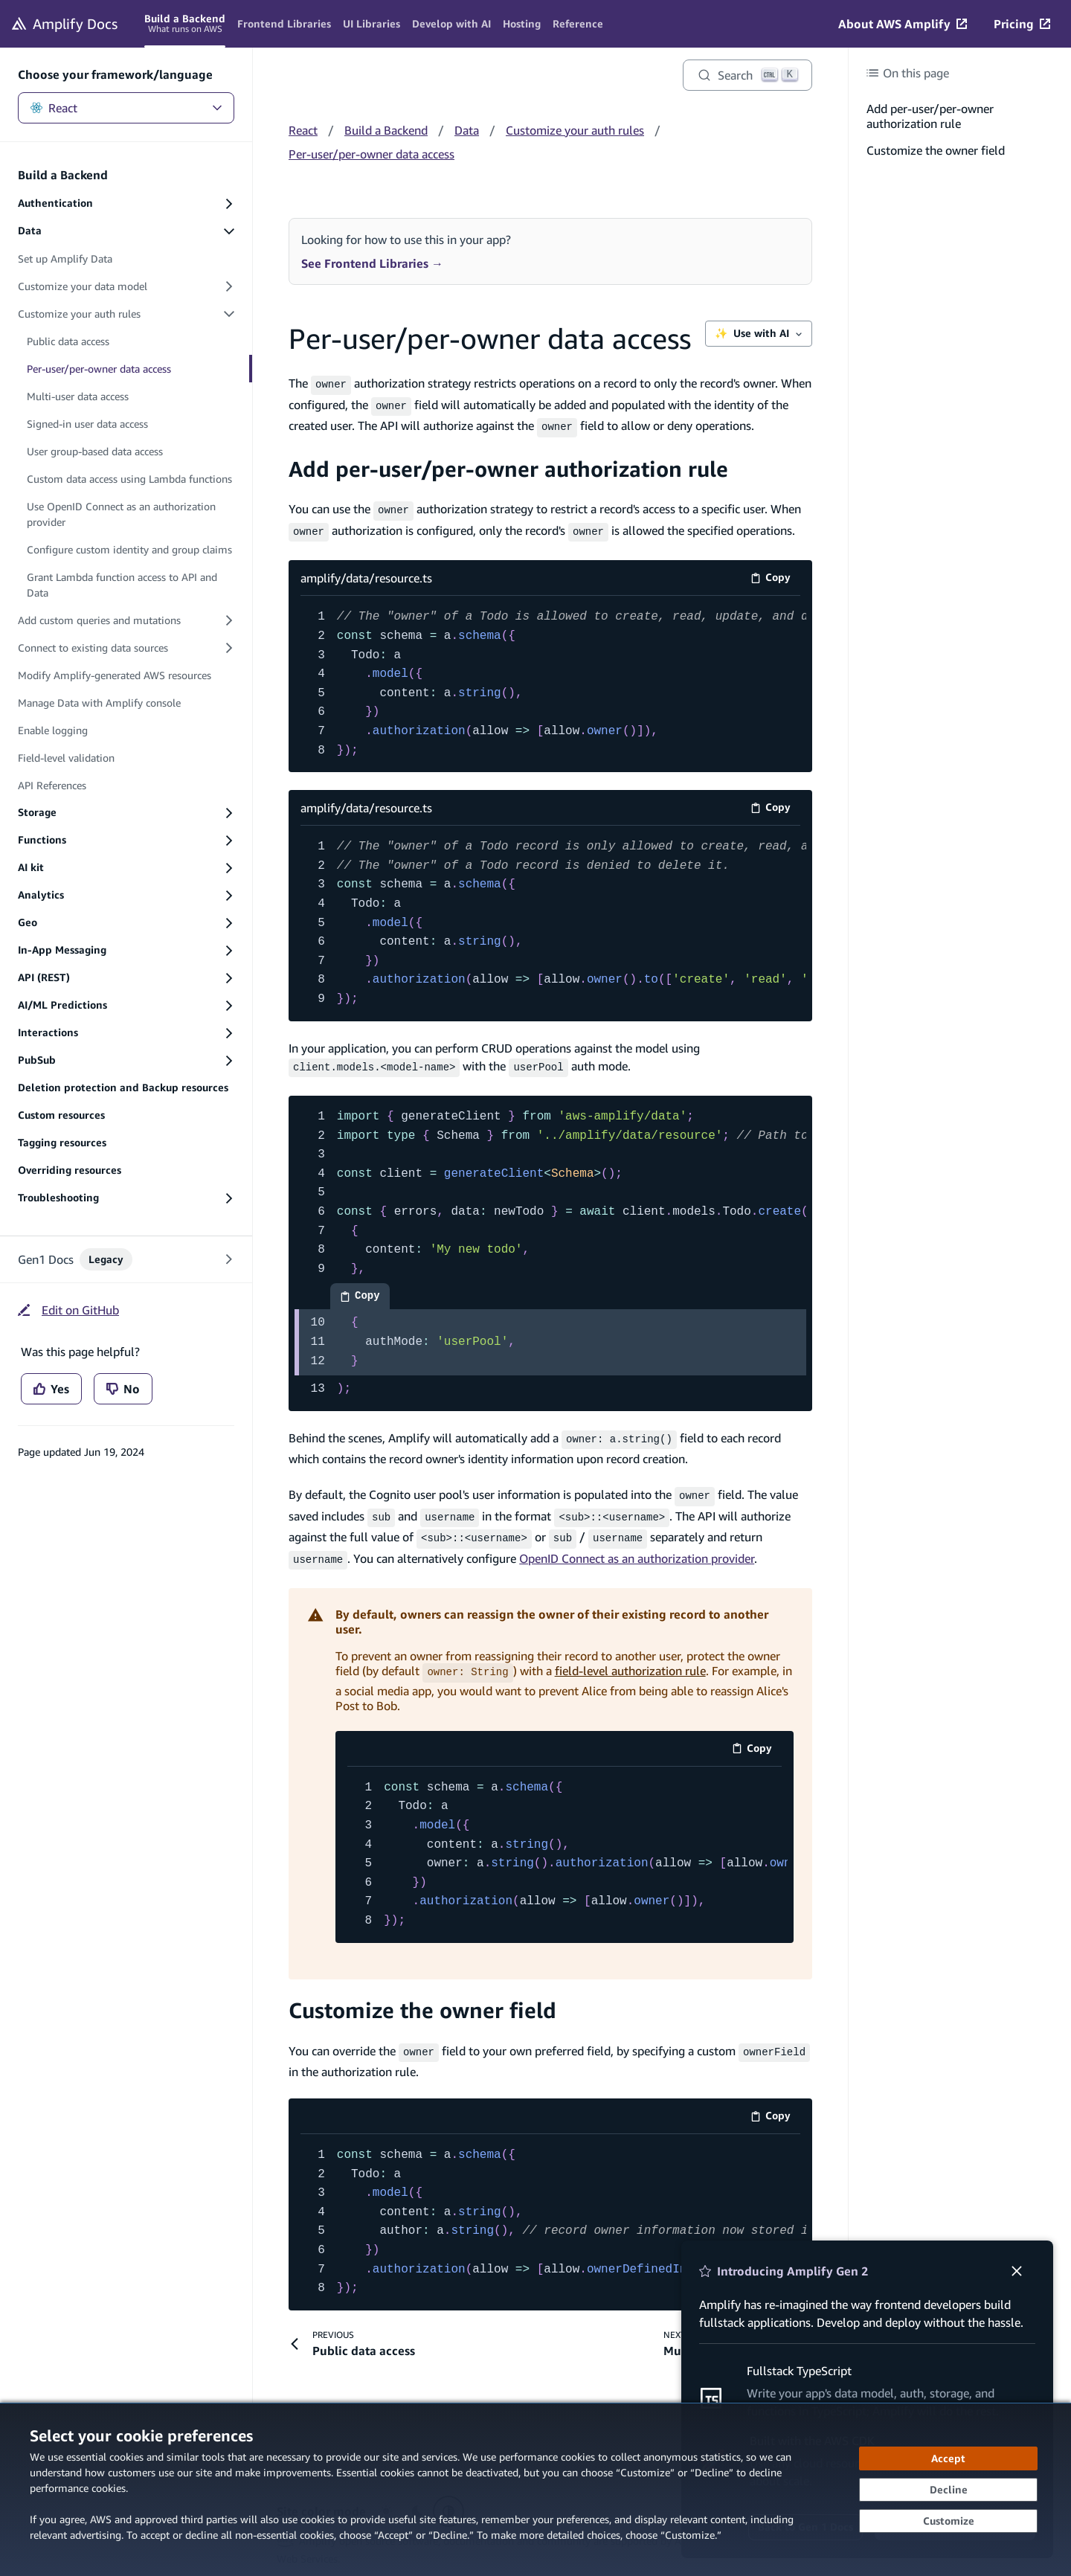 This screenshot has height=2576, width=1071. What do you see at coordinates (372, 263) in the screenshot?
I see `See Frontend Libraries →` at bounding box center [372, 263].